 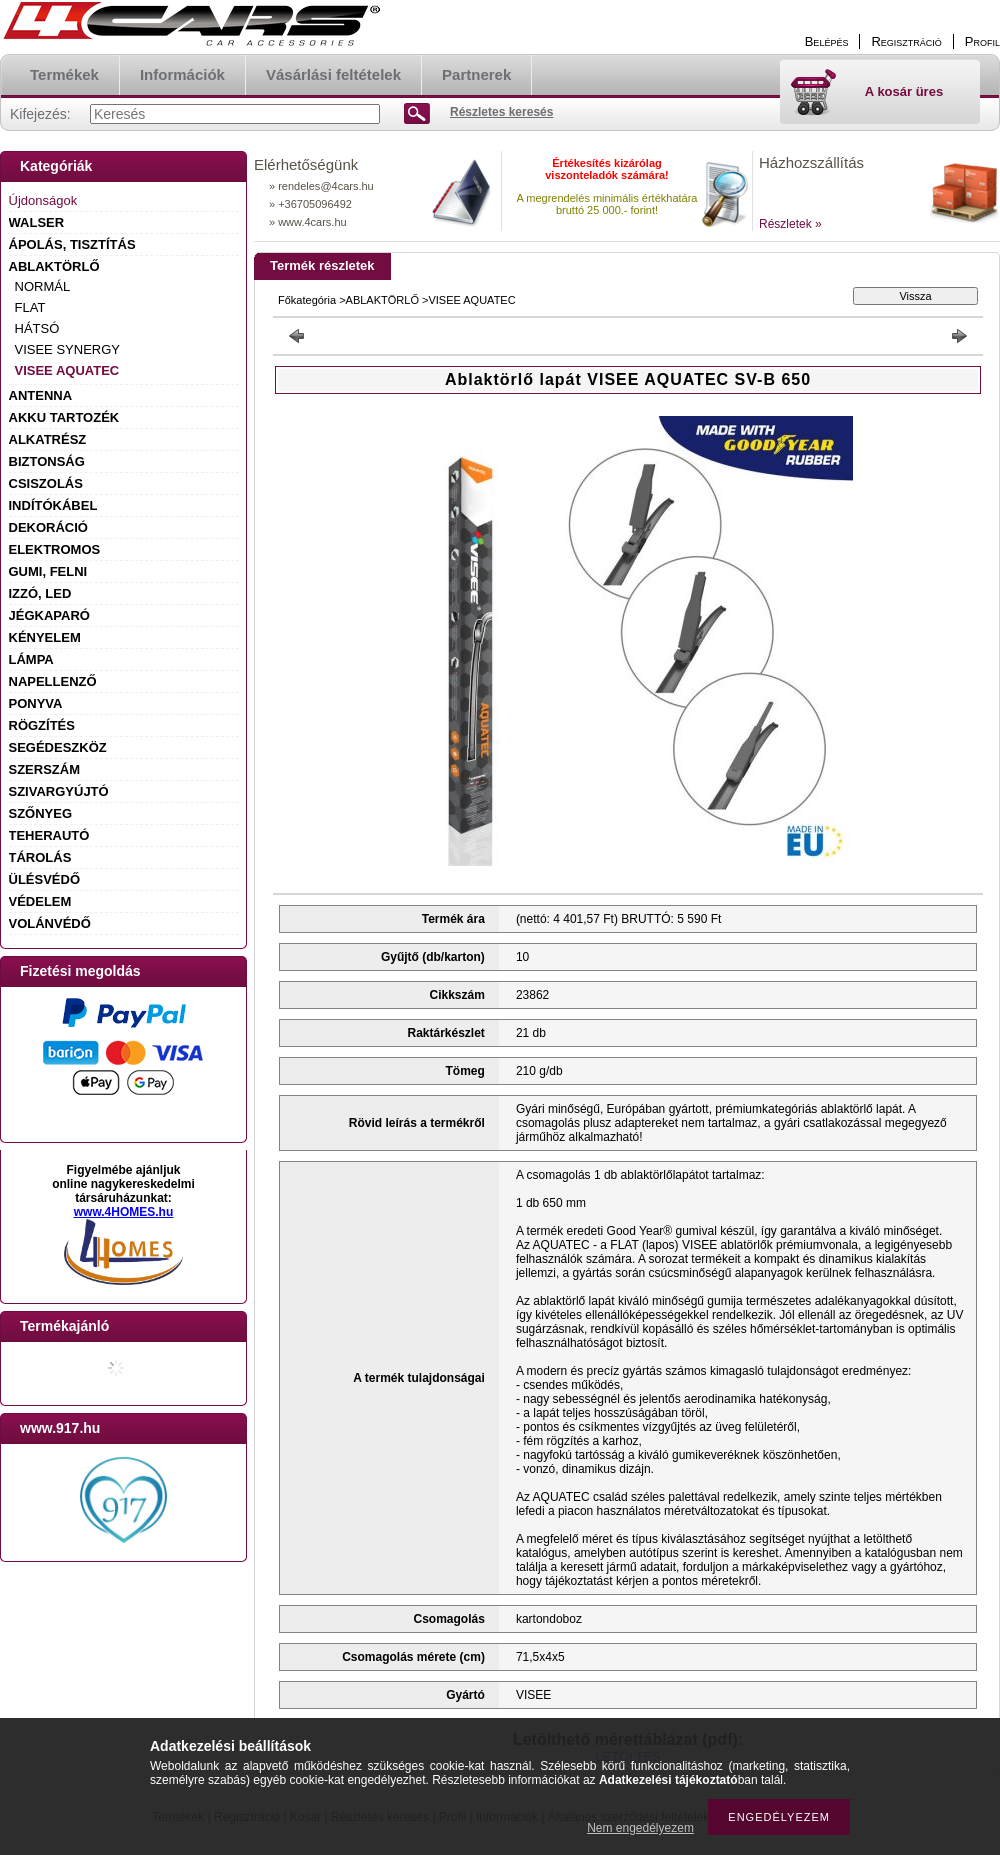 I want to click on SEGÉDESZKÖZ, so click(x=58, y=747).